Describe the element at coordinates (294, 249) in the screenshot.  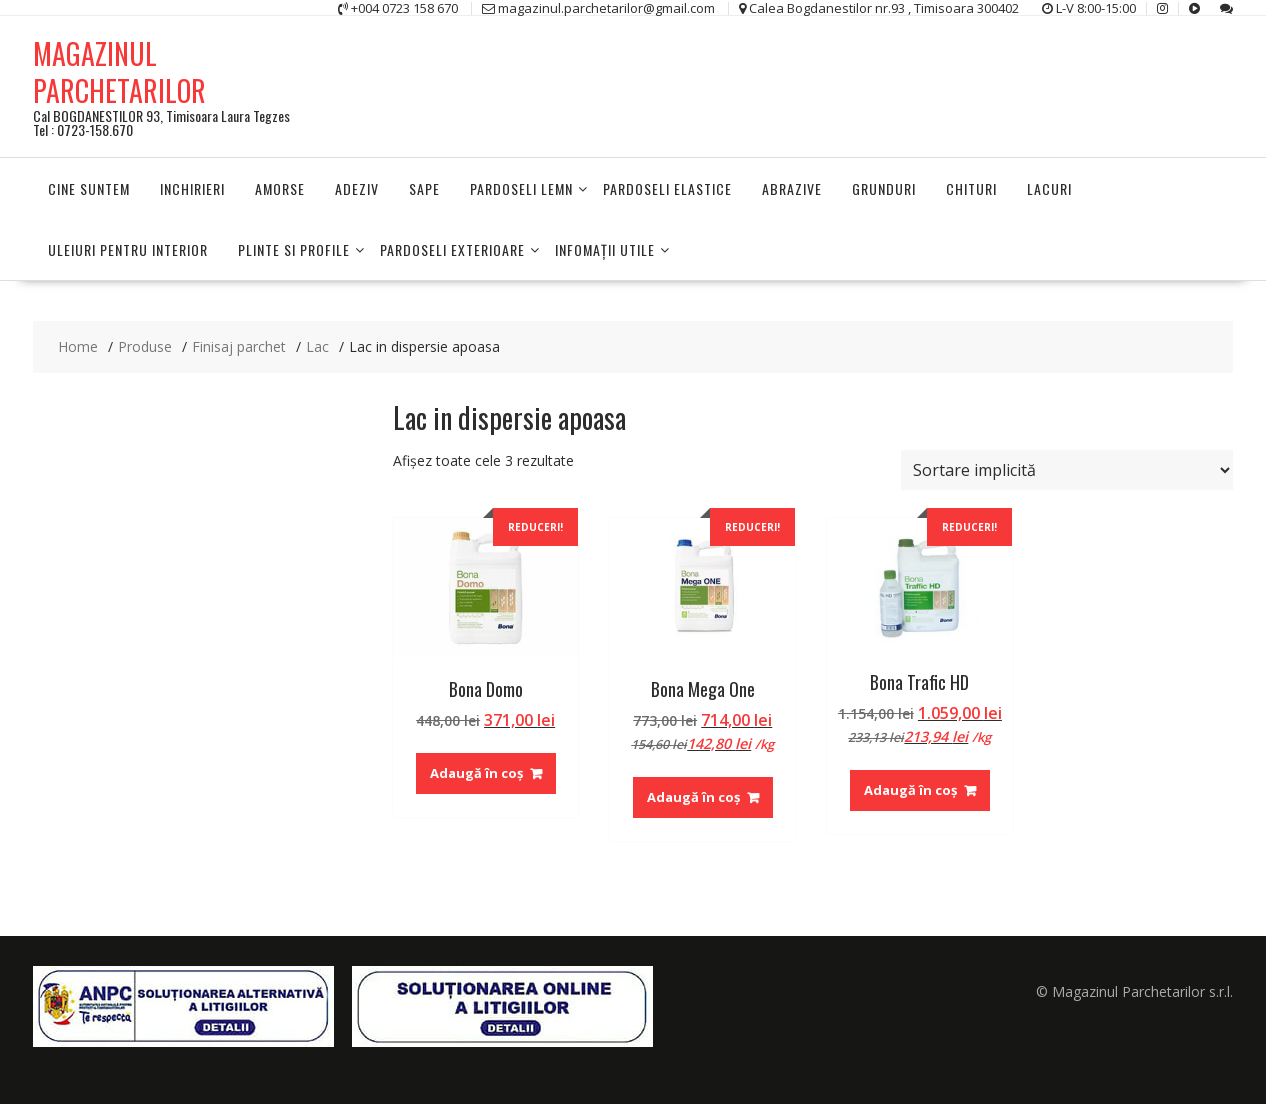
I see `PLINTE SI PROFILE` at that location.